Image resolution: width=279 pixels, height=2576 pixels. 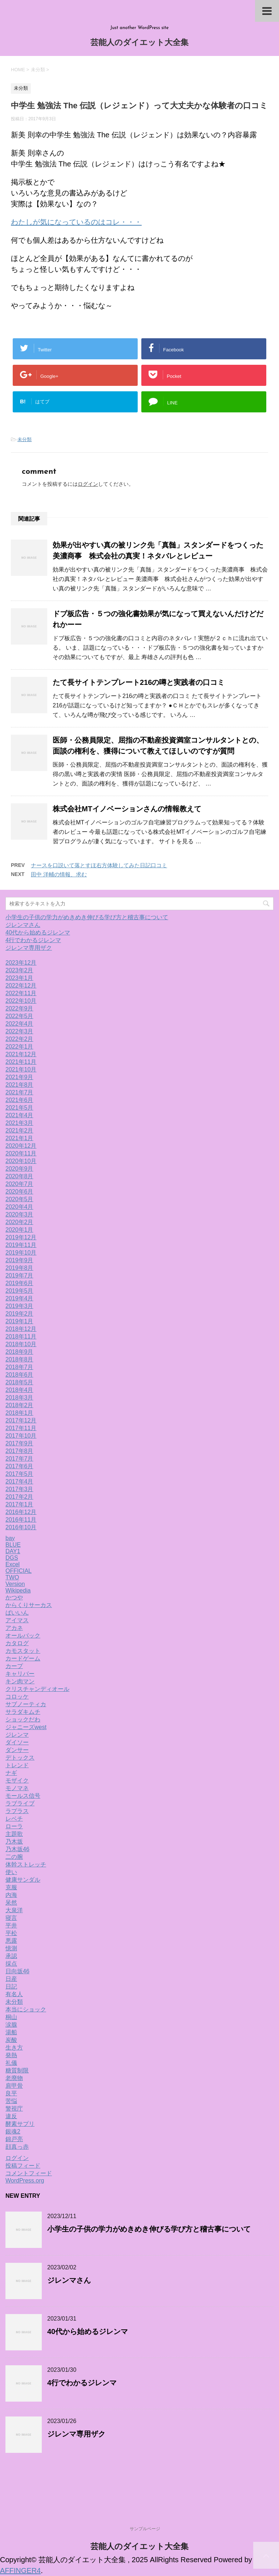 What do you see at coordinates (11, 1933) in the screenshot?
I see `平松` at bounding box center [11, 1933].